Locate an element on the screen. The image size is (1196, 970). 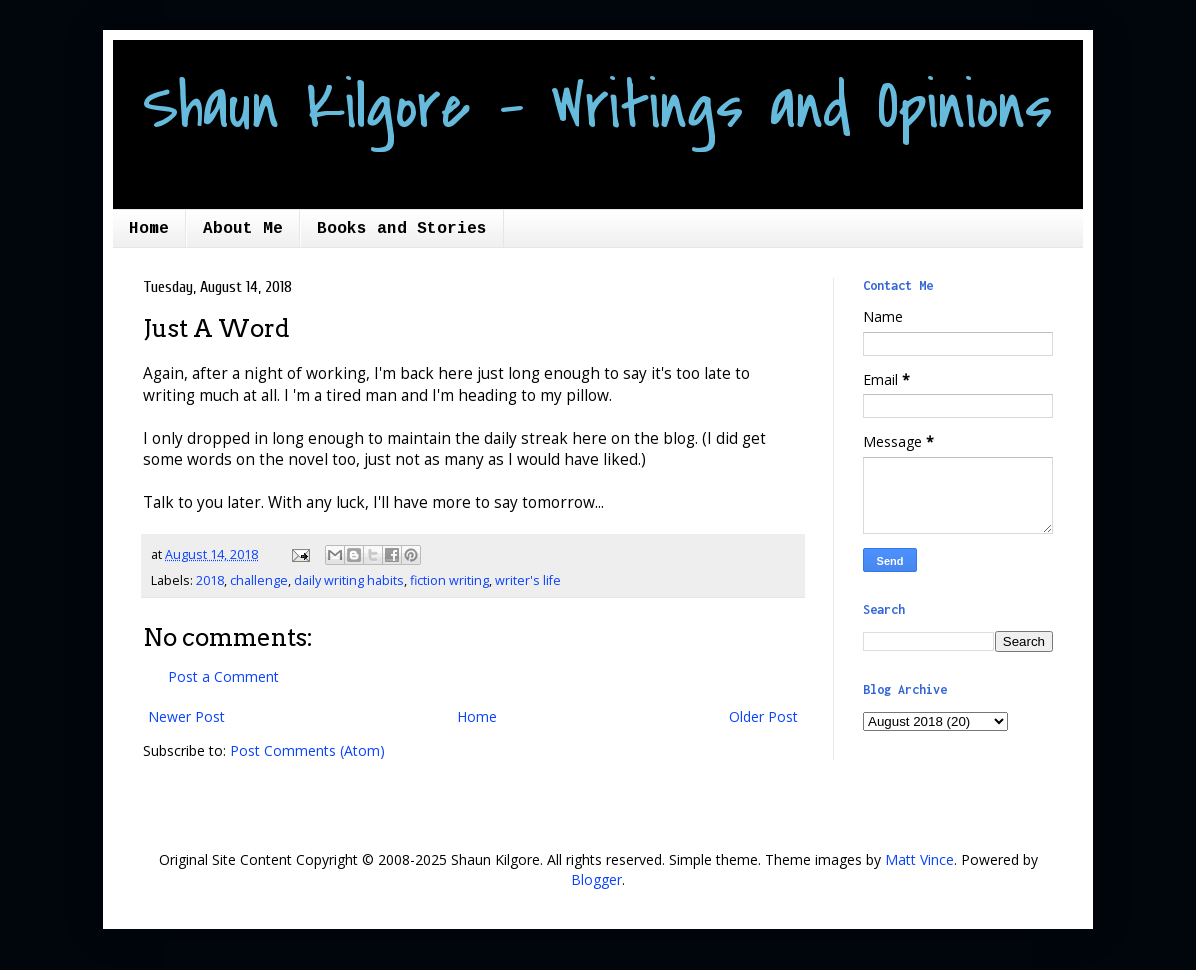
challenge is located at coordinates (259, 580).